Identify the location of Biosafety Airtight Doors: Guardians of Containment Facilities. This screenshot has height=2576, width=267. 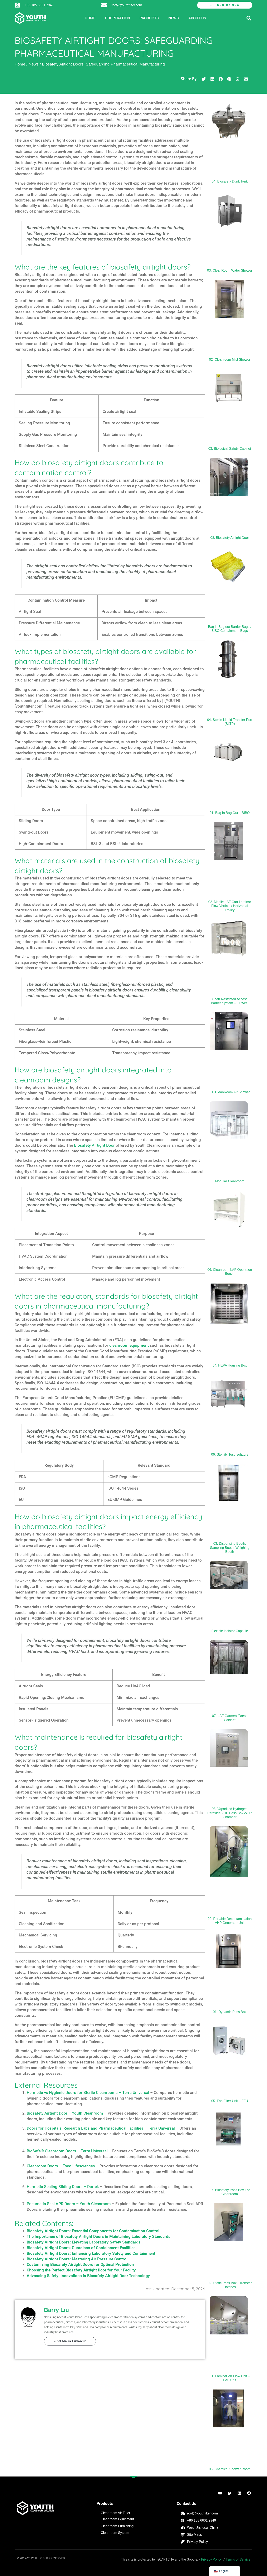
(81, 2247).